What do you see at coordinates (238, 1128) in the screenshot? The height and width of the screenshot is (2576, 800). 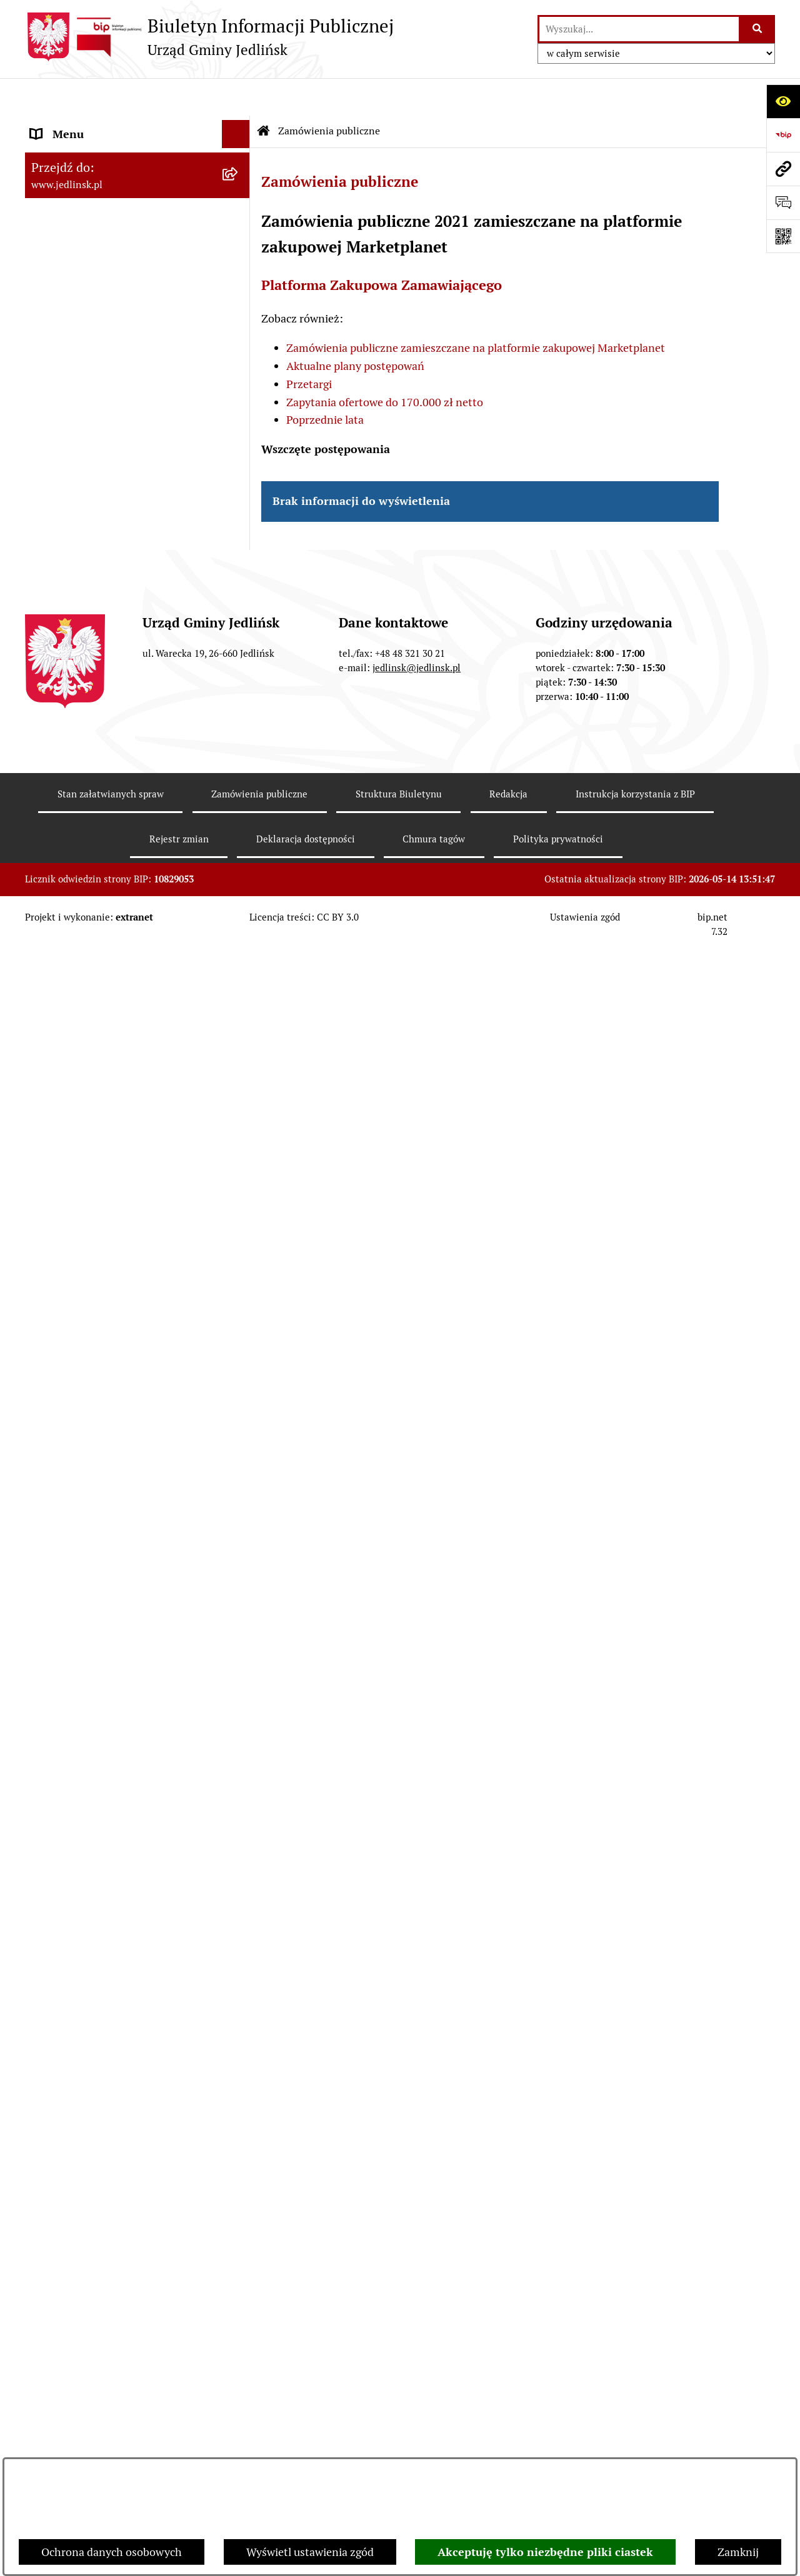 I see `[rozwiń: Aktualne plany postępowań]` at bounding box center [238, 1128].